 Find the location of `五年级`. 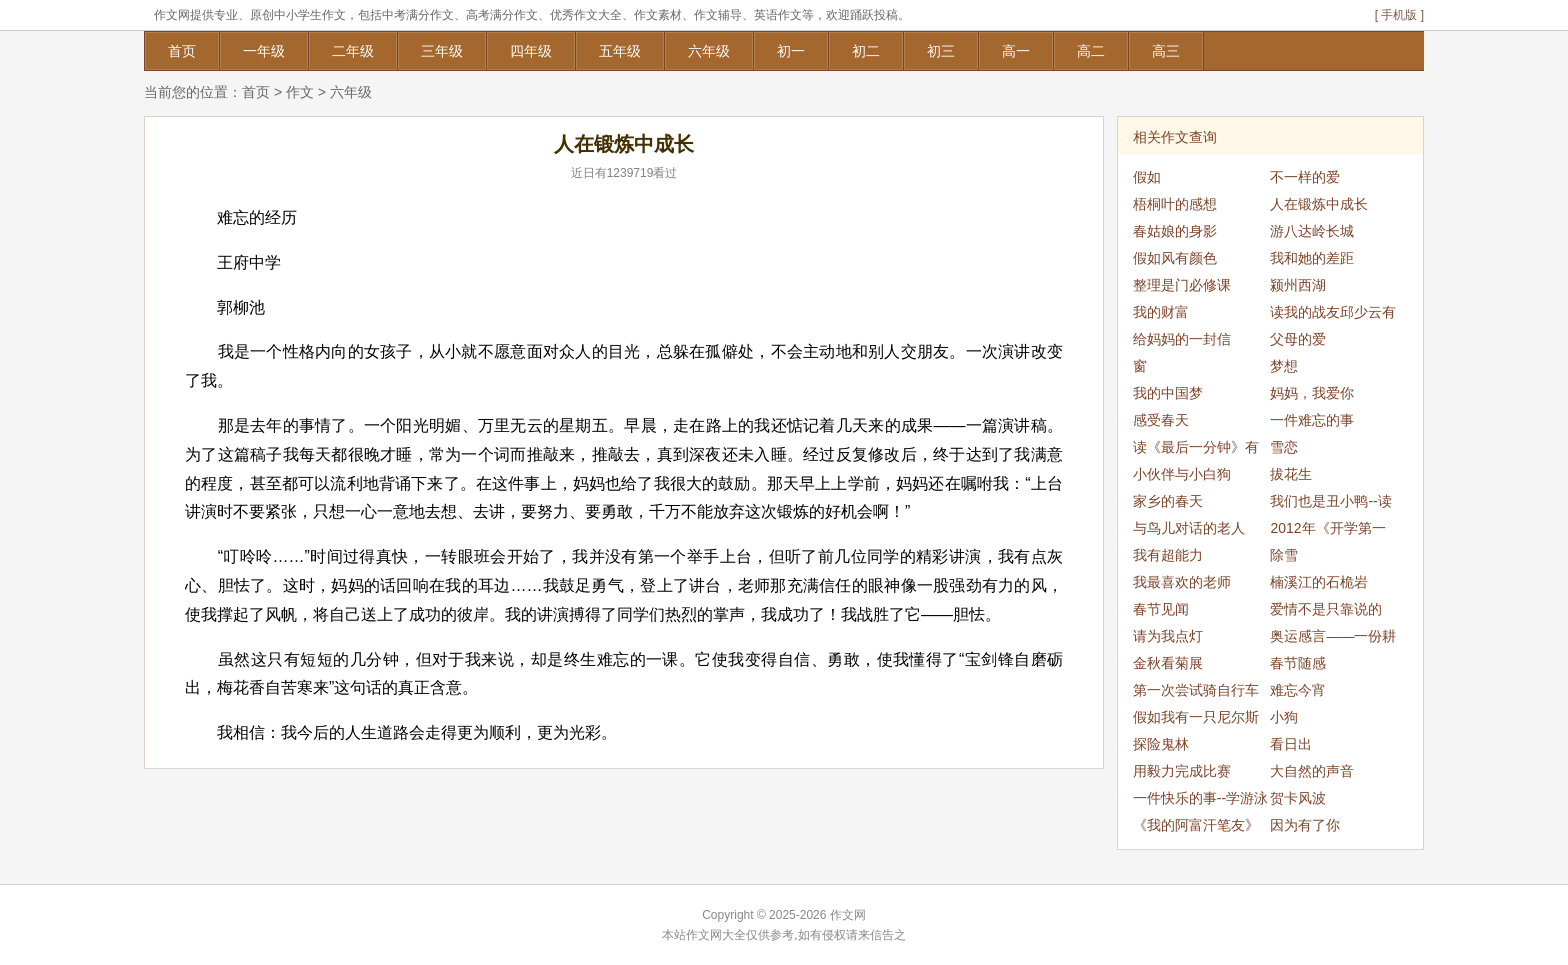

五年级 is located at coordinates (620, 51).